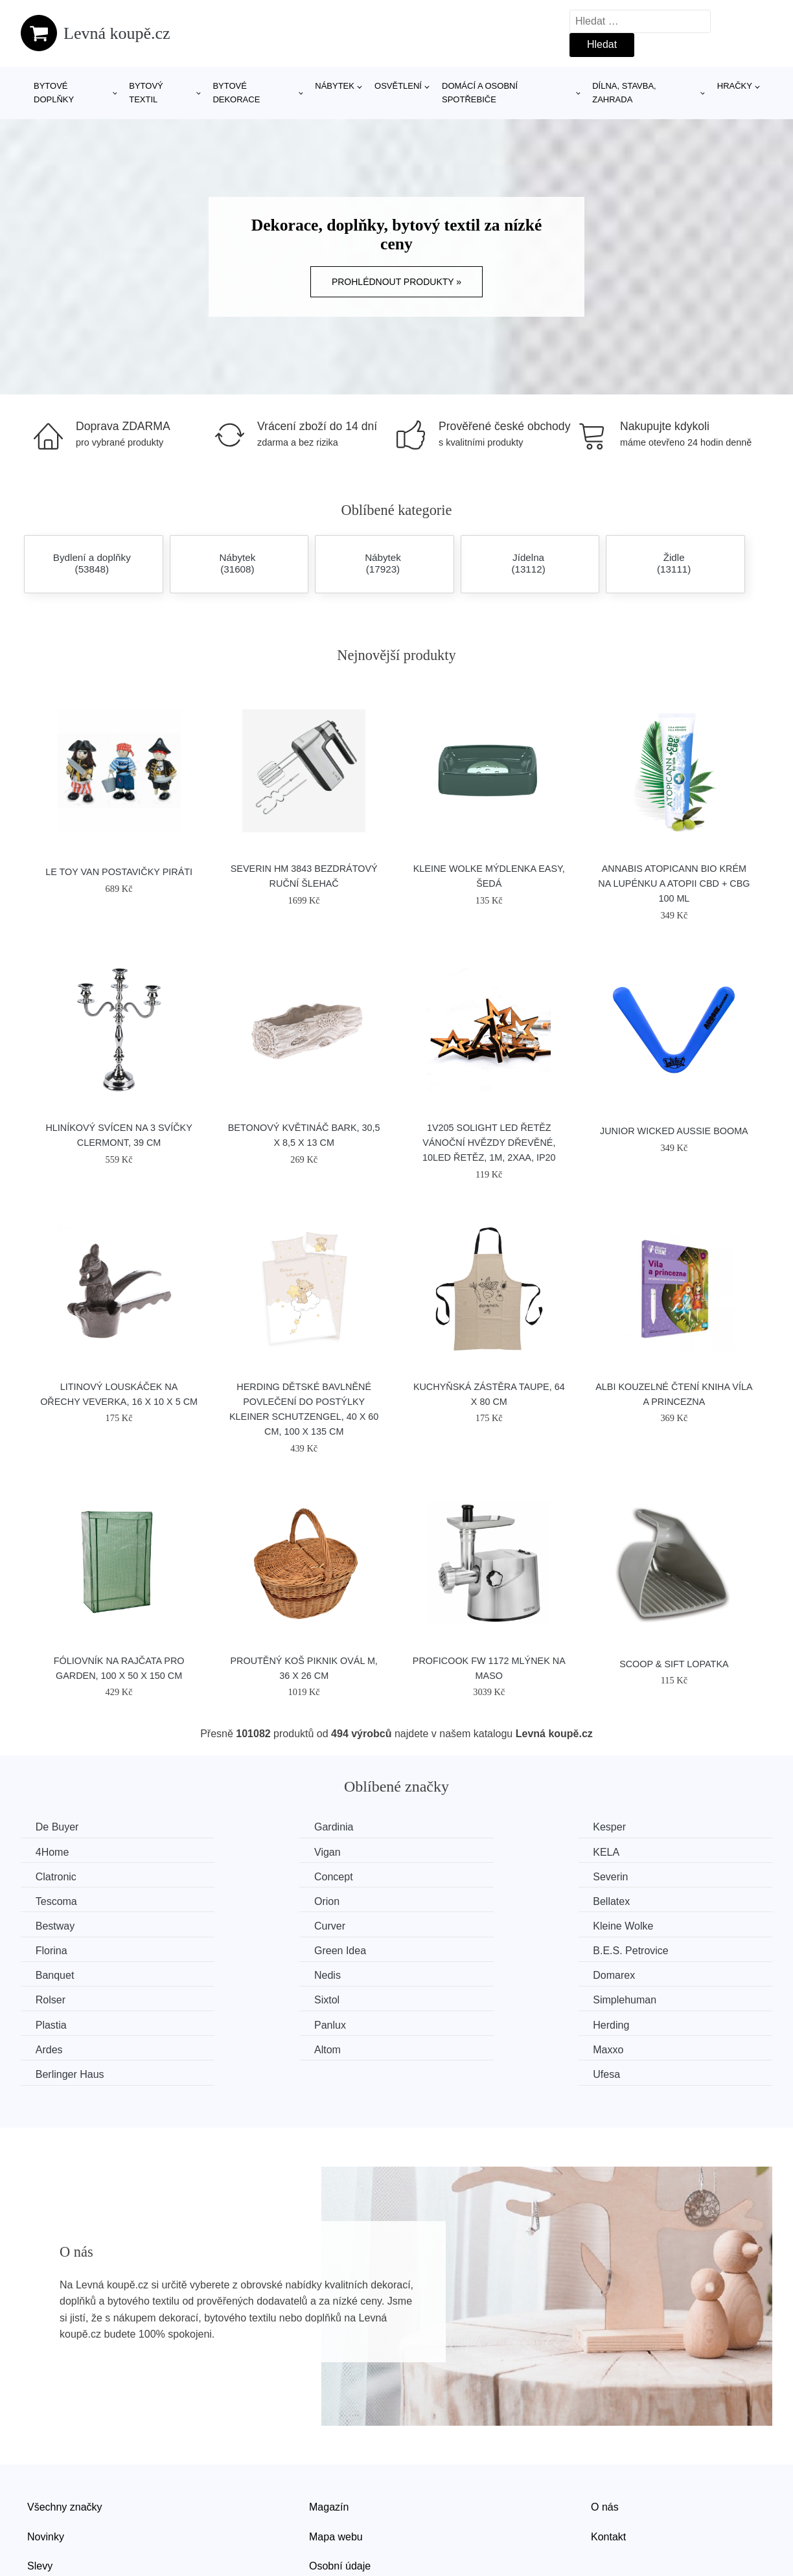 The image size is (793, 2576). I want to click on Ardes, so click(629, 1973).